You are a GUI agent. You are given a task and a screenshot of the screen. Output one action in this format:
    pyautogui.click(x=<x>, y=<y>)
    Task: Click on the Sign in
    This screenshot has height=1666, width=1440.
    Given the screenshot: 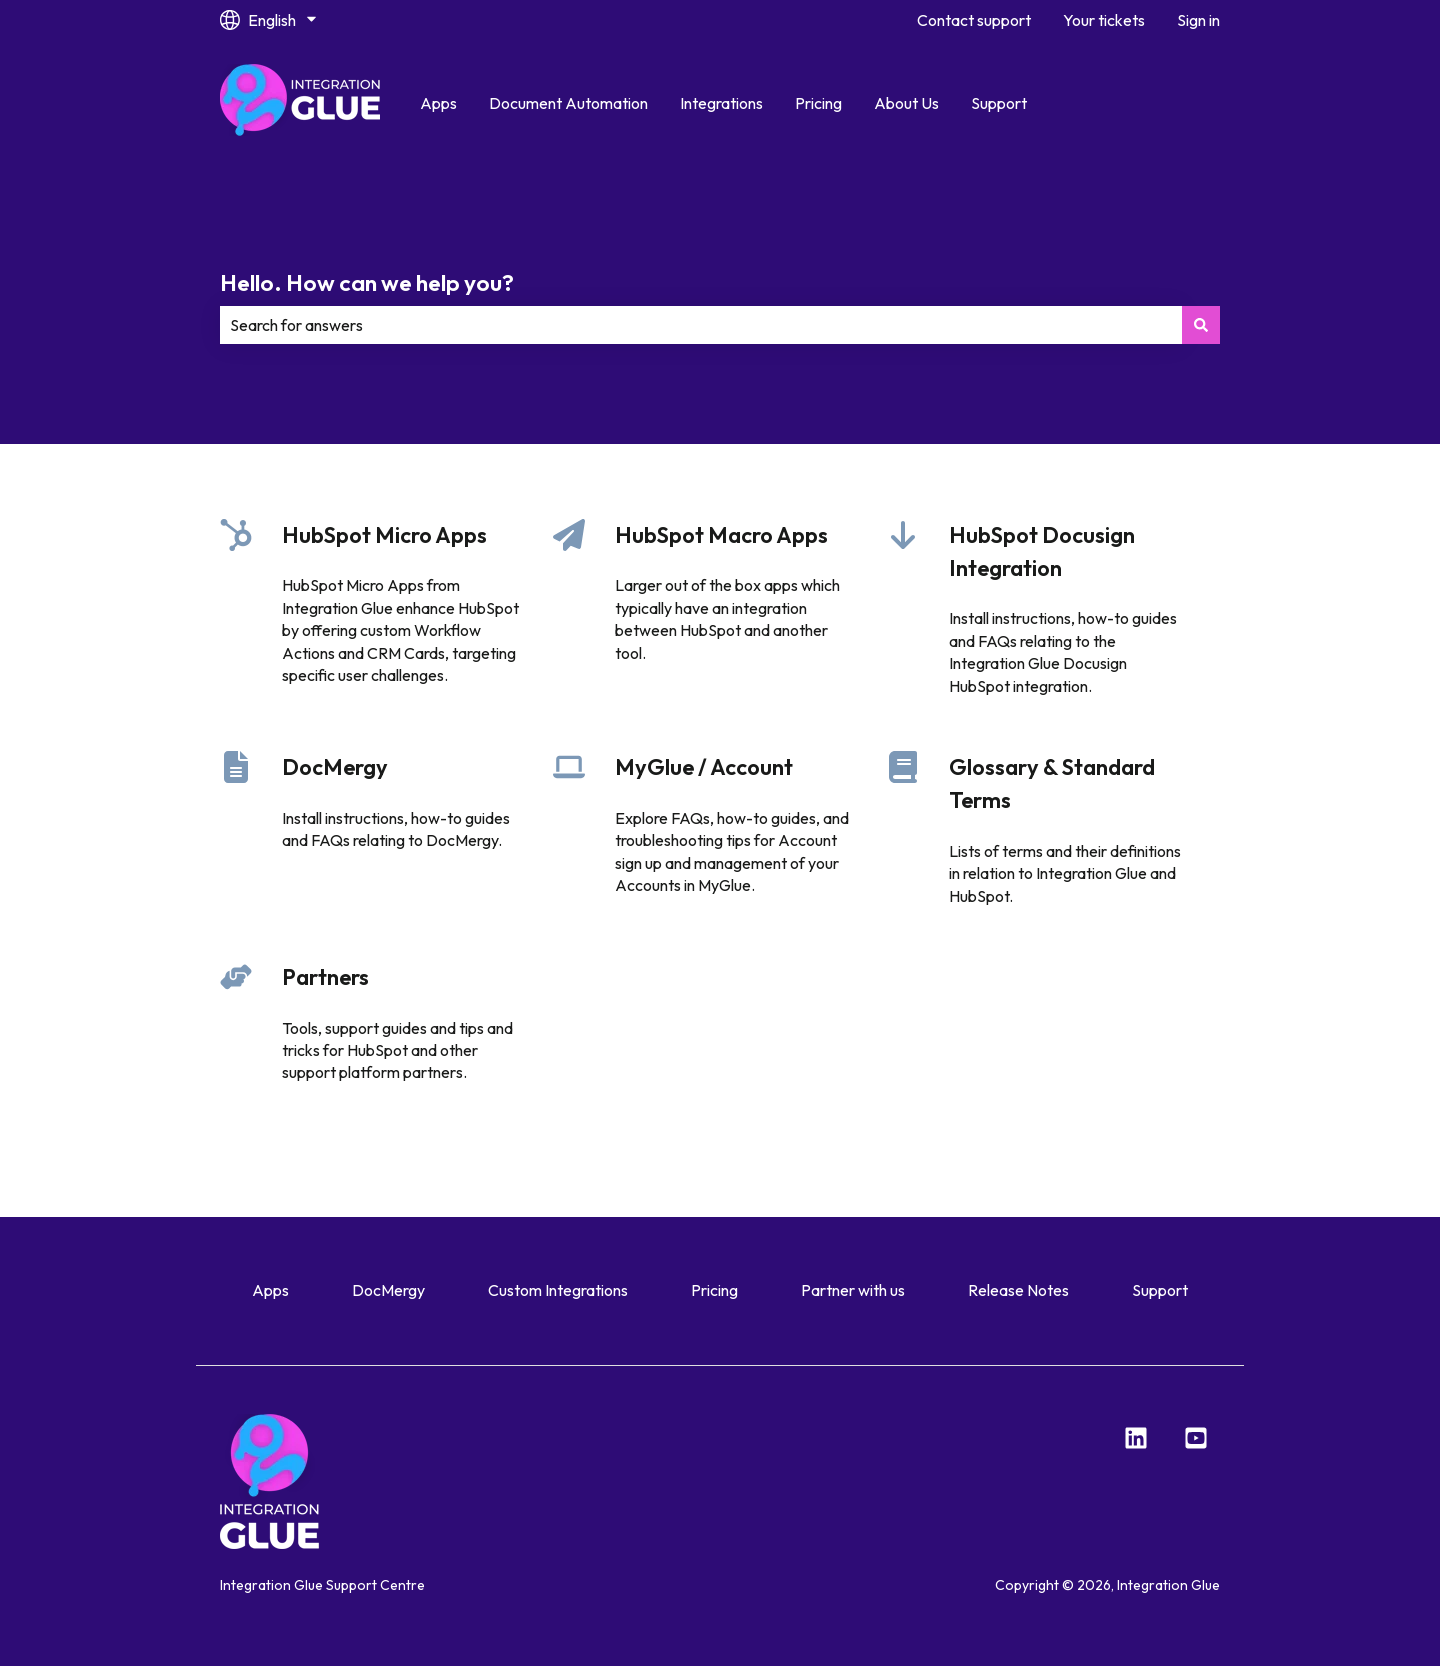 What is the action you would take?
    pyautogui.click(x=1198, y=20)
    